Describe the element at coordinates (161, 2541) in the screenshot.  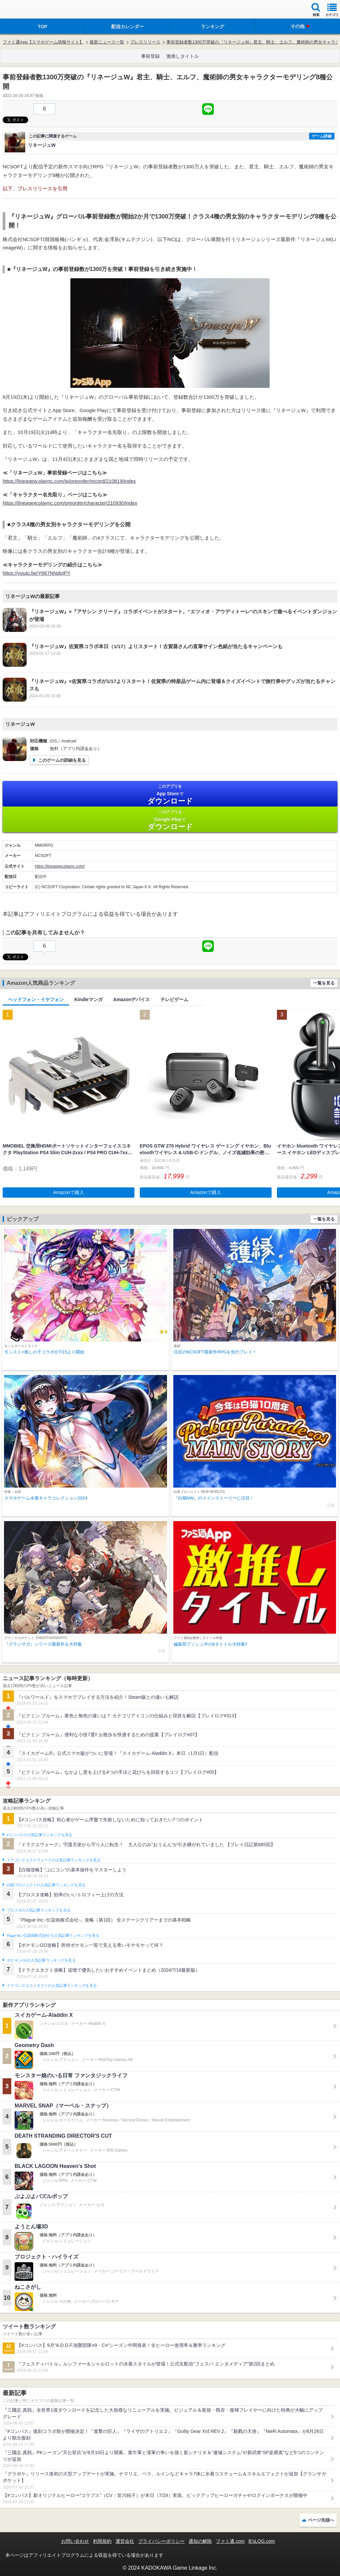
I see `プライバシーポリシー` at that location.